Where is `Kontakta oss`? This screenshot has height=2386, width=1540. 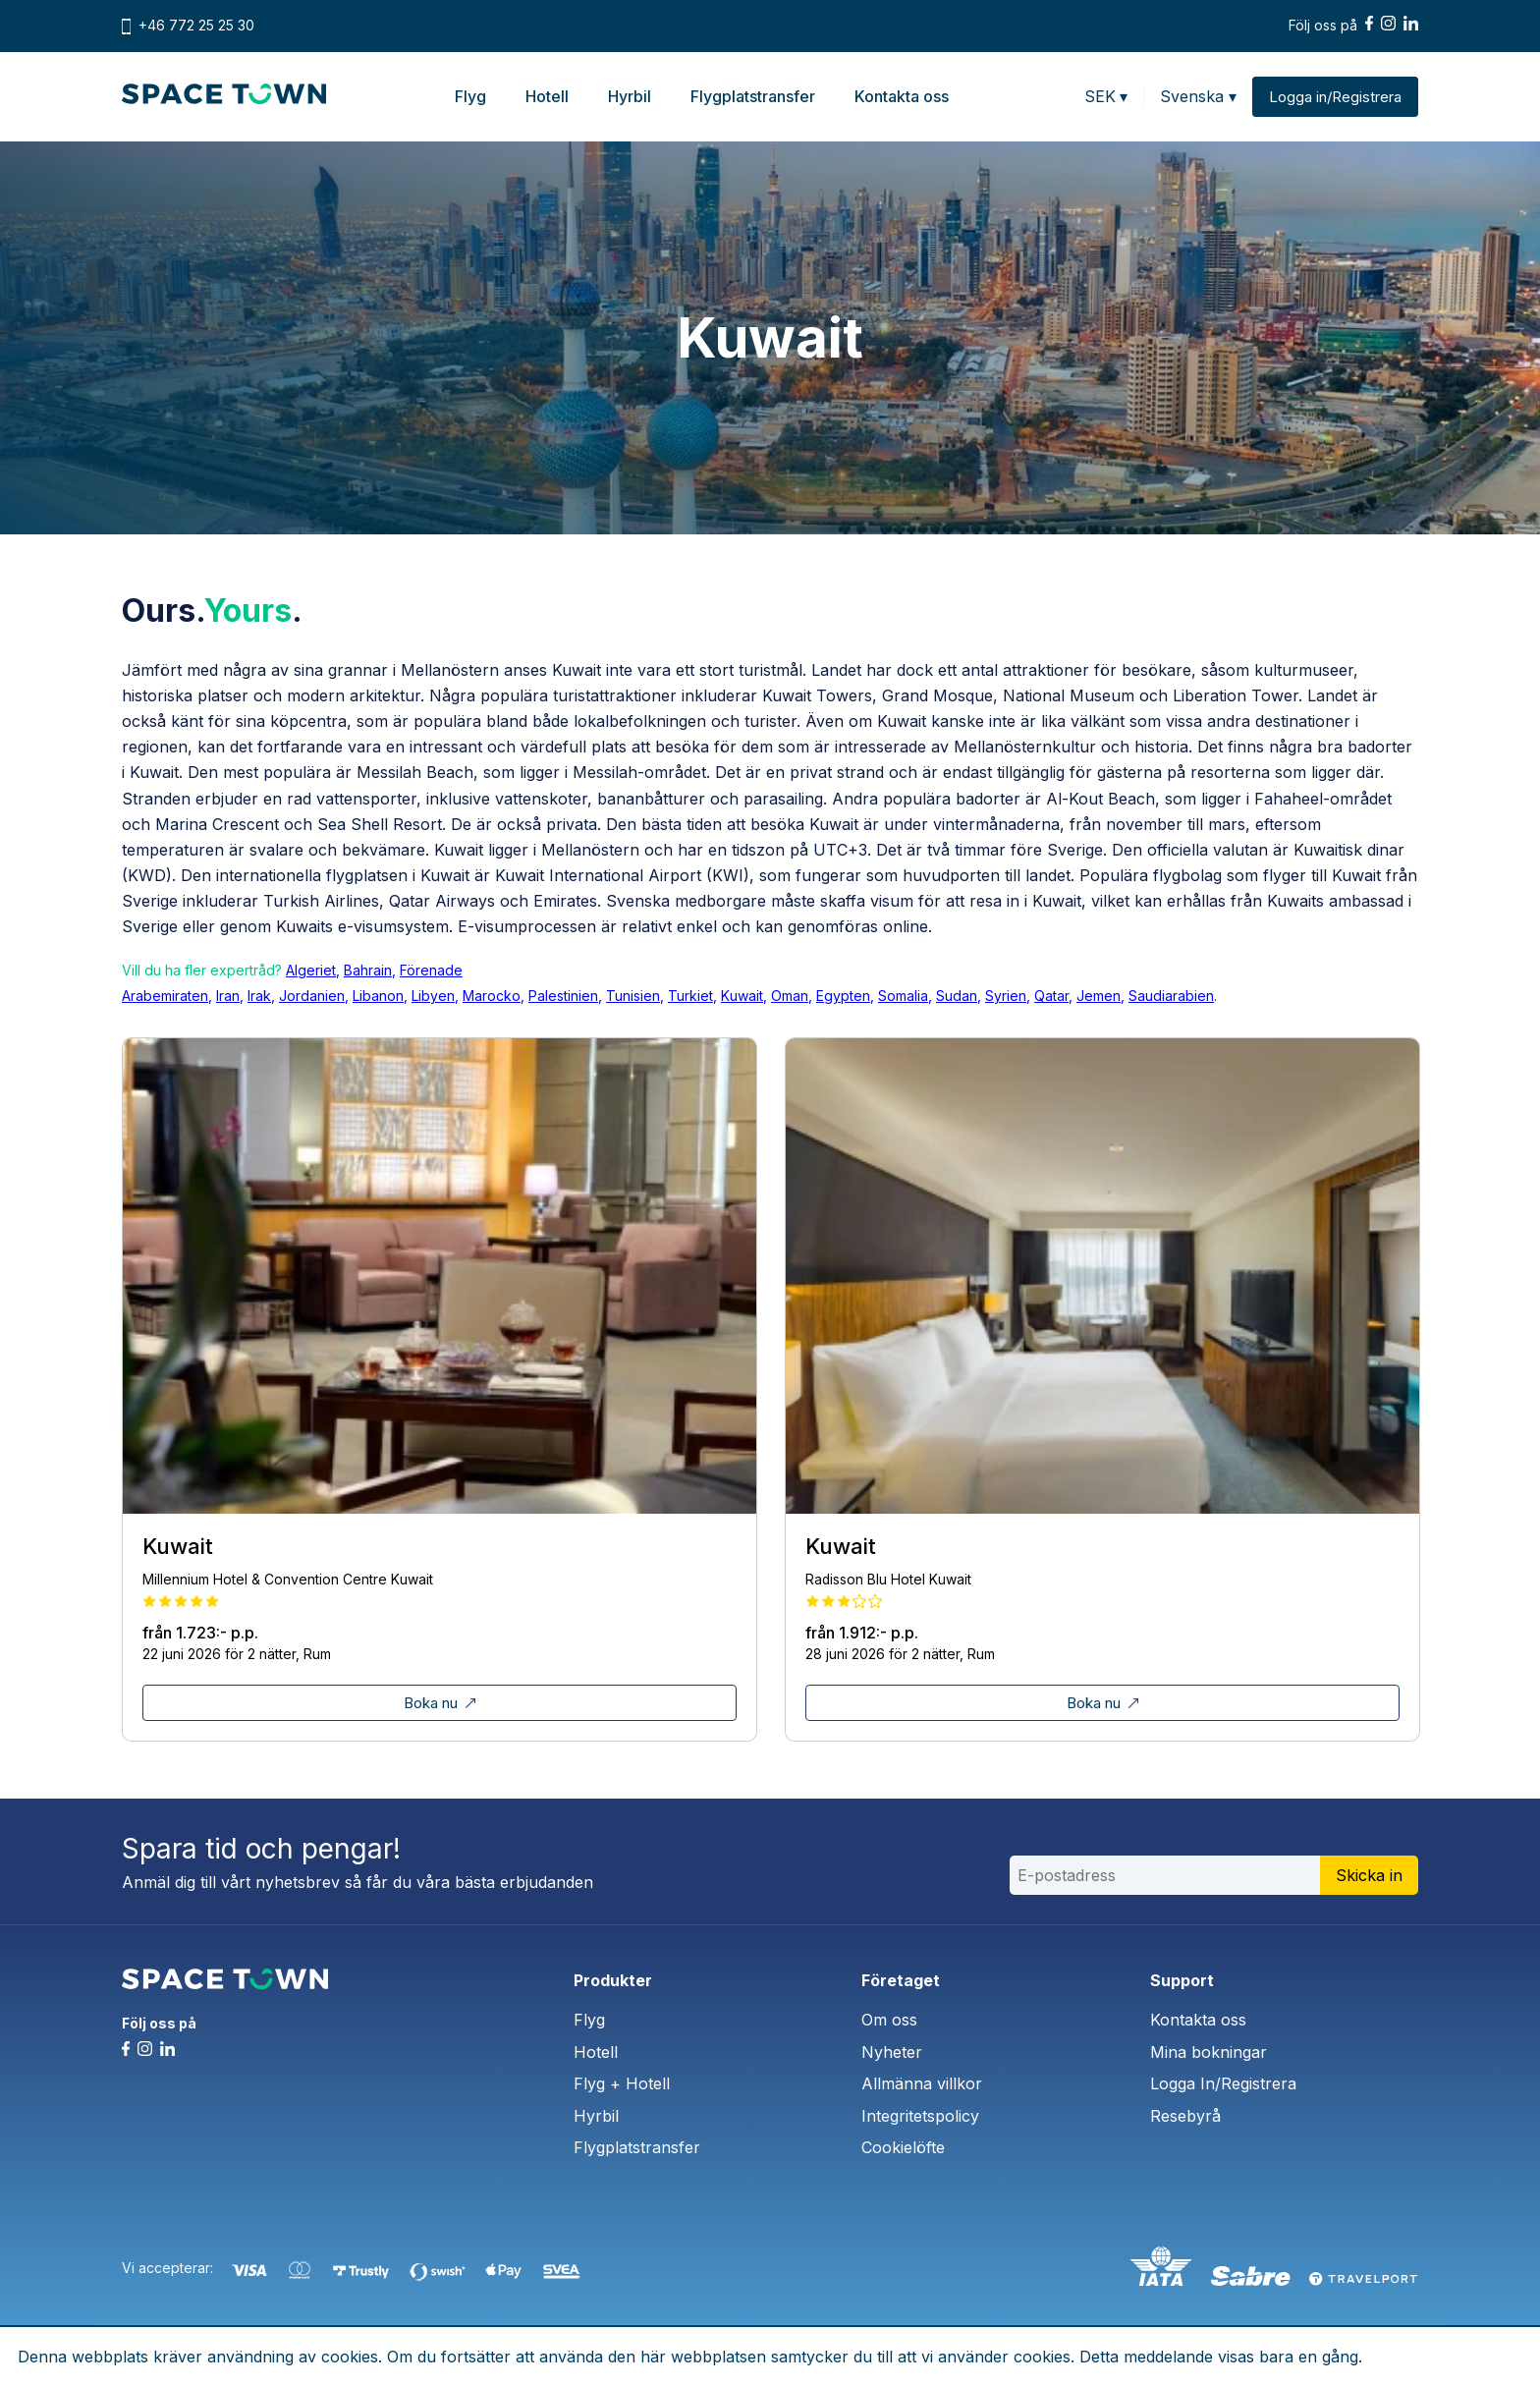 Kontakta oss is located at coordinates (901, 96).